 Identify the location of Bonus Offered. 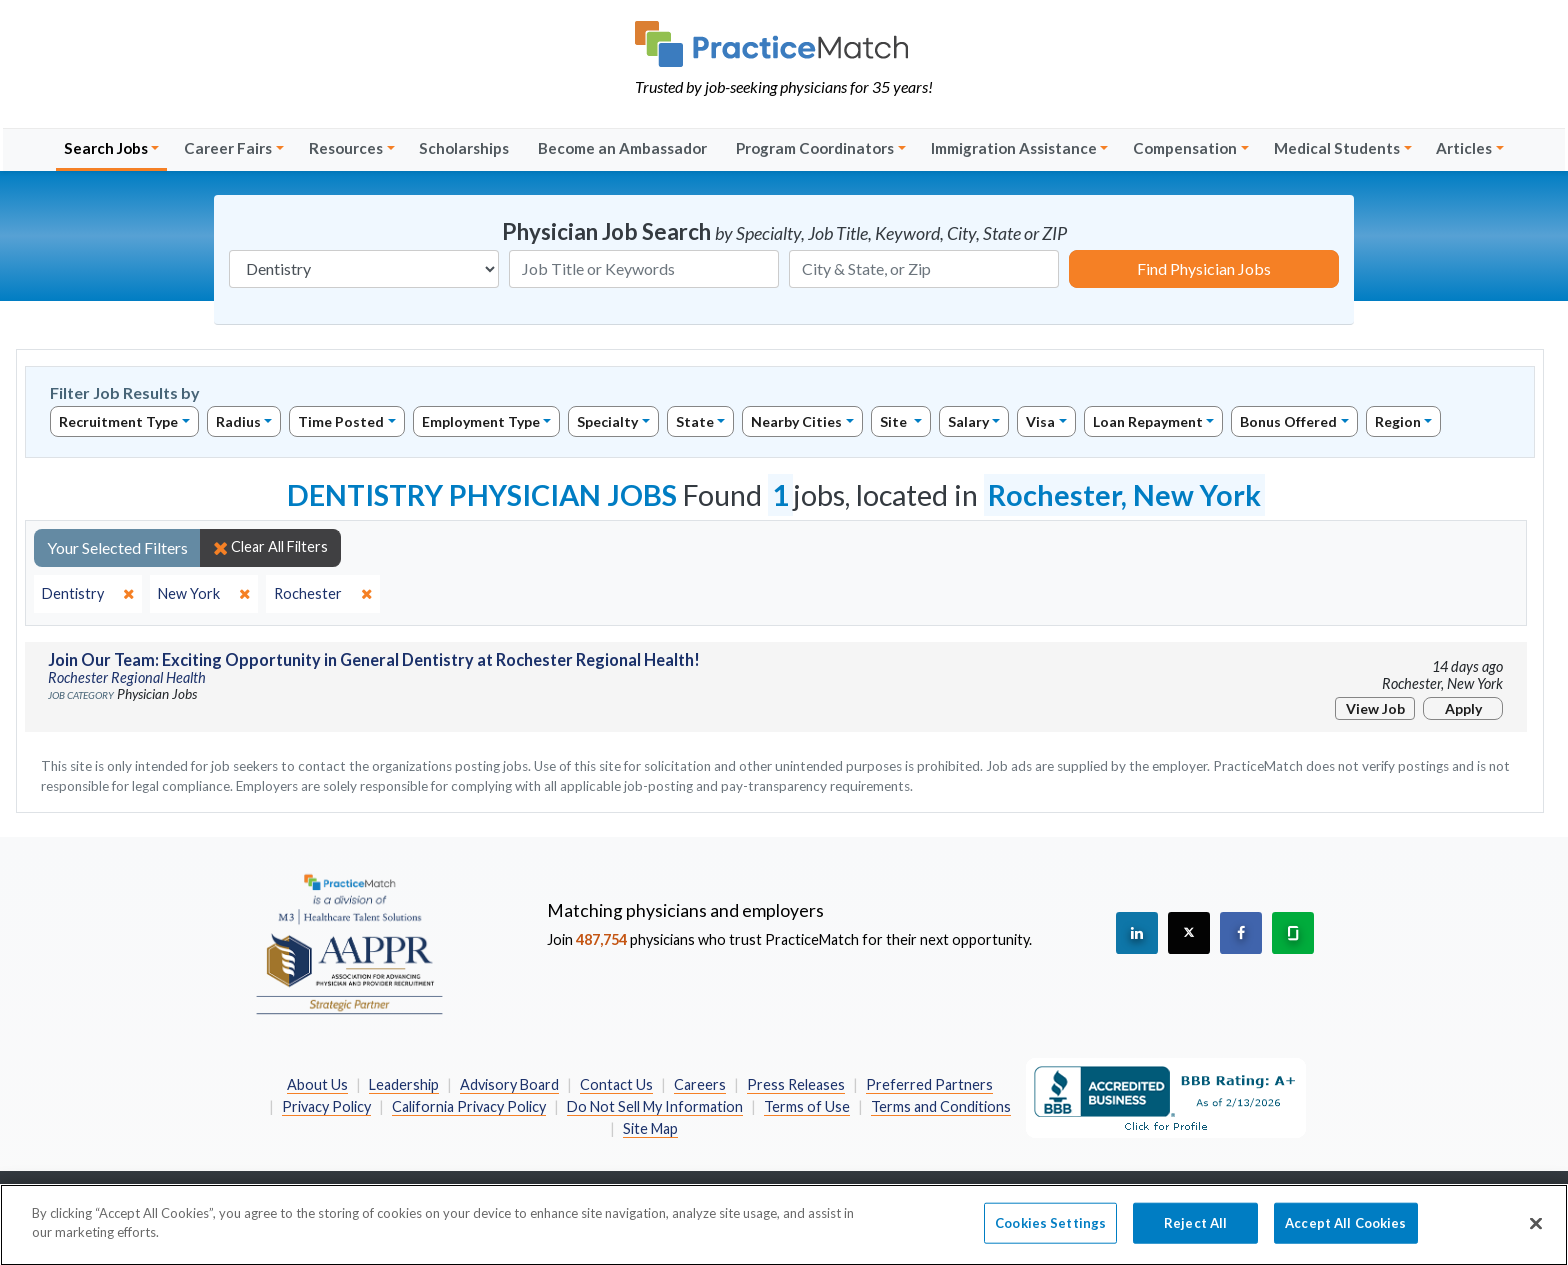
(1288, 421).